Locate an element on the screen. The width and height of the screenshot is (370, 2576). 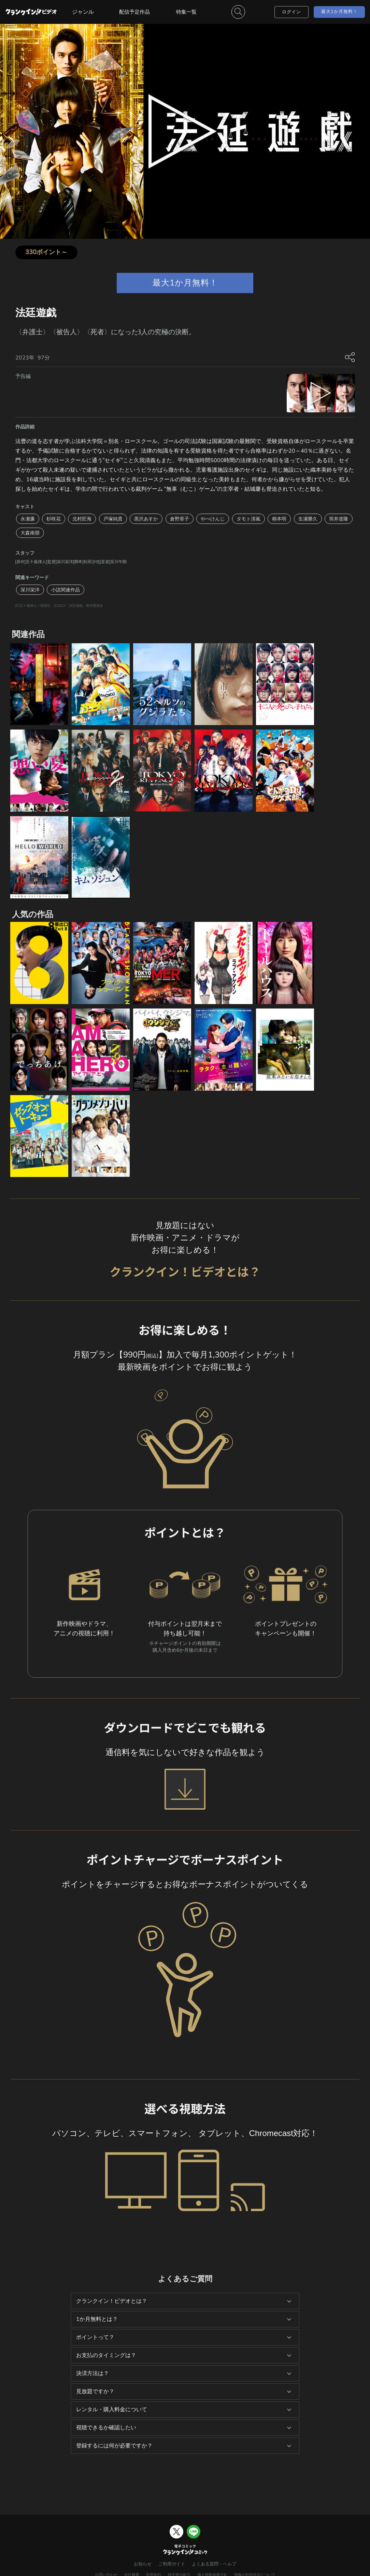
筒井道隆 is located at coordinates (338, 518).